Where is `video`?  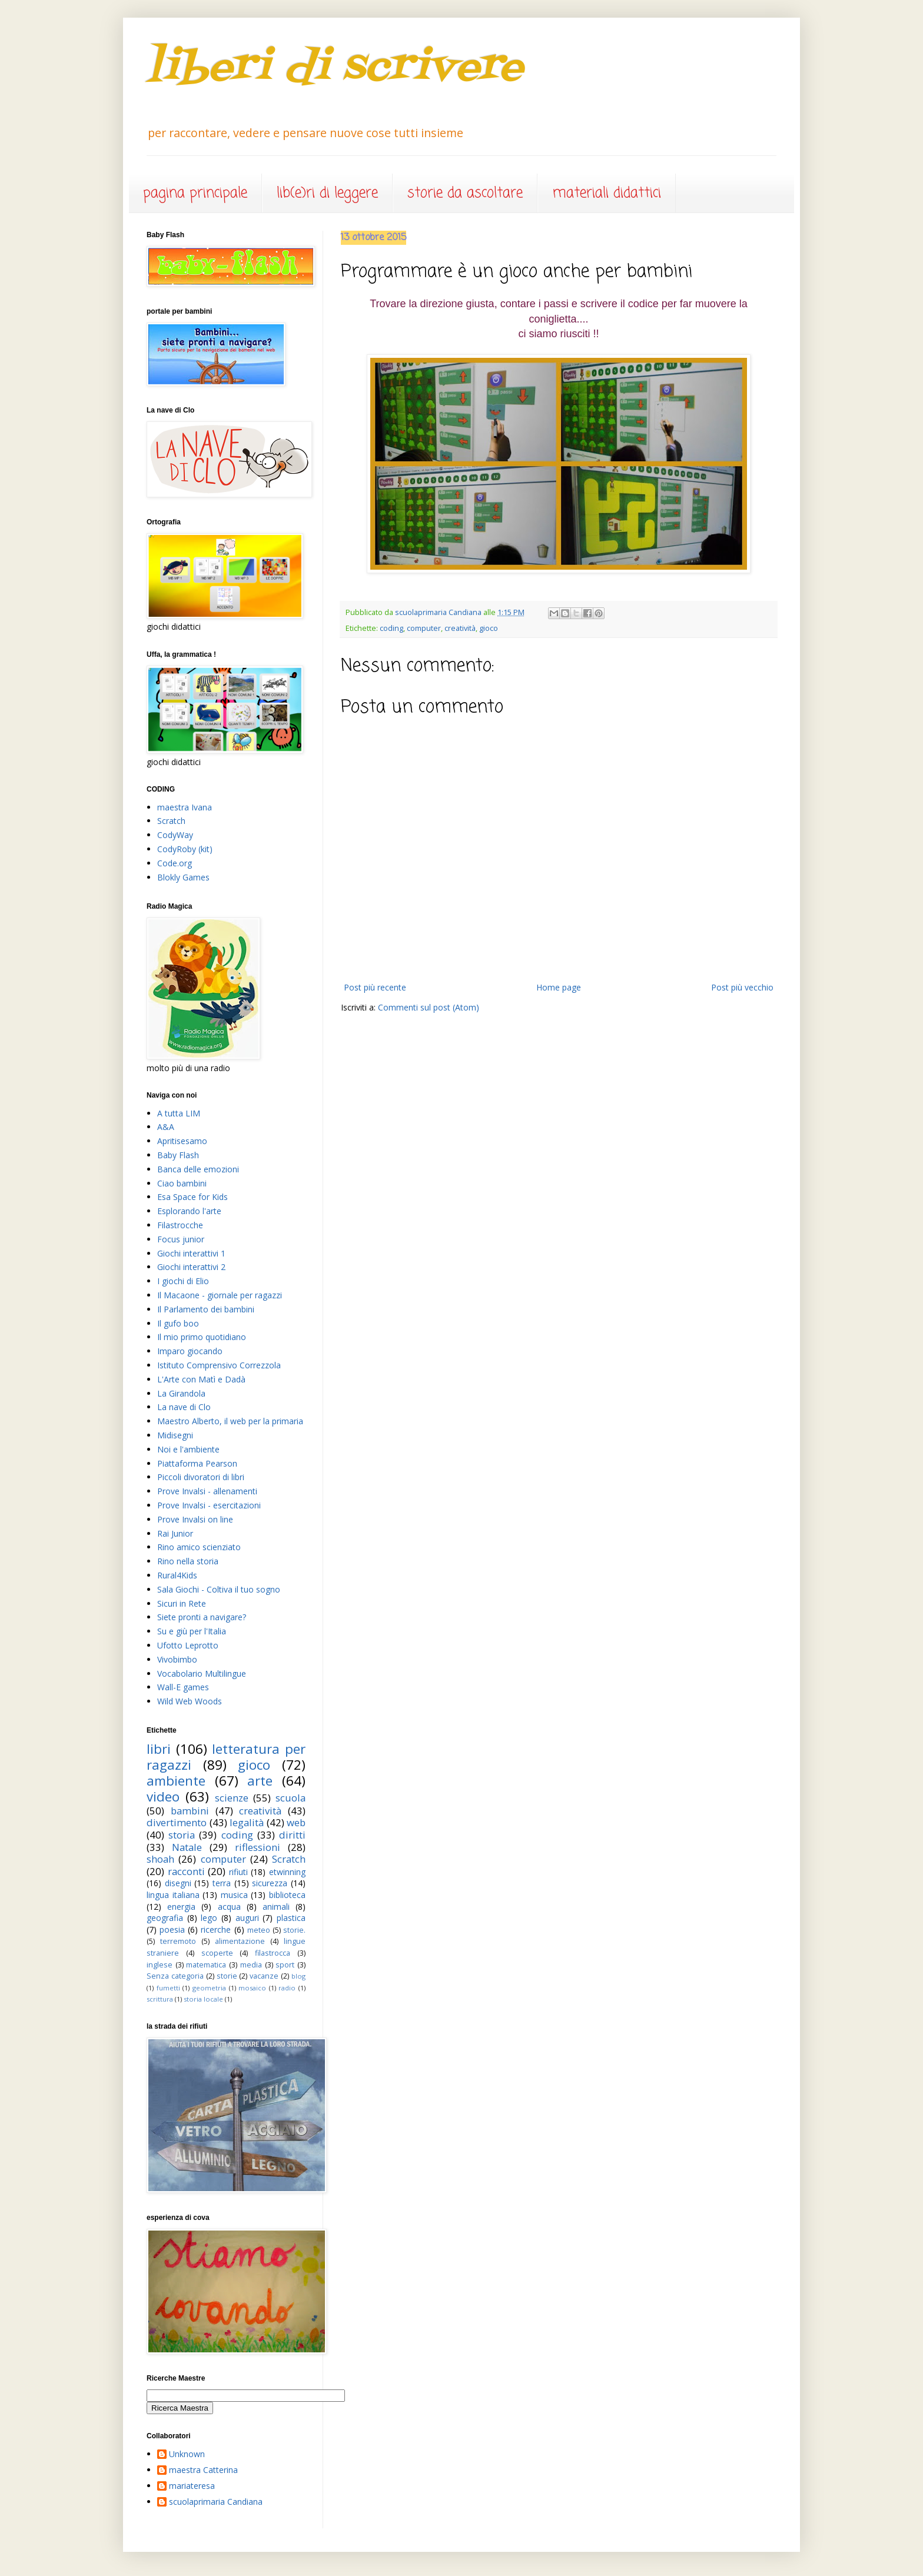 video is located at coordinates (163, 1796).